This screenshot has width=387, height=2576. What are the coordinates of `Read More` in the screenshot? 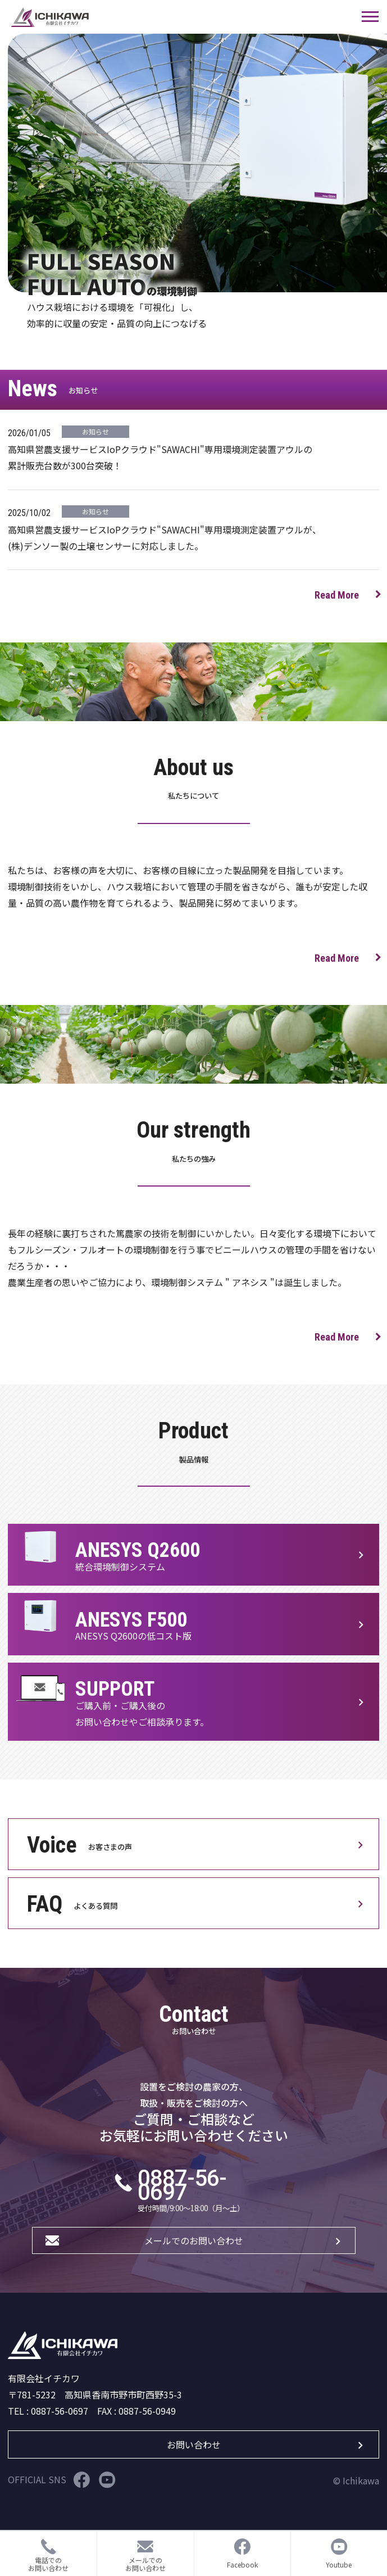 It's located at (337, 595).